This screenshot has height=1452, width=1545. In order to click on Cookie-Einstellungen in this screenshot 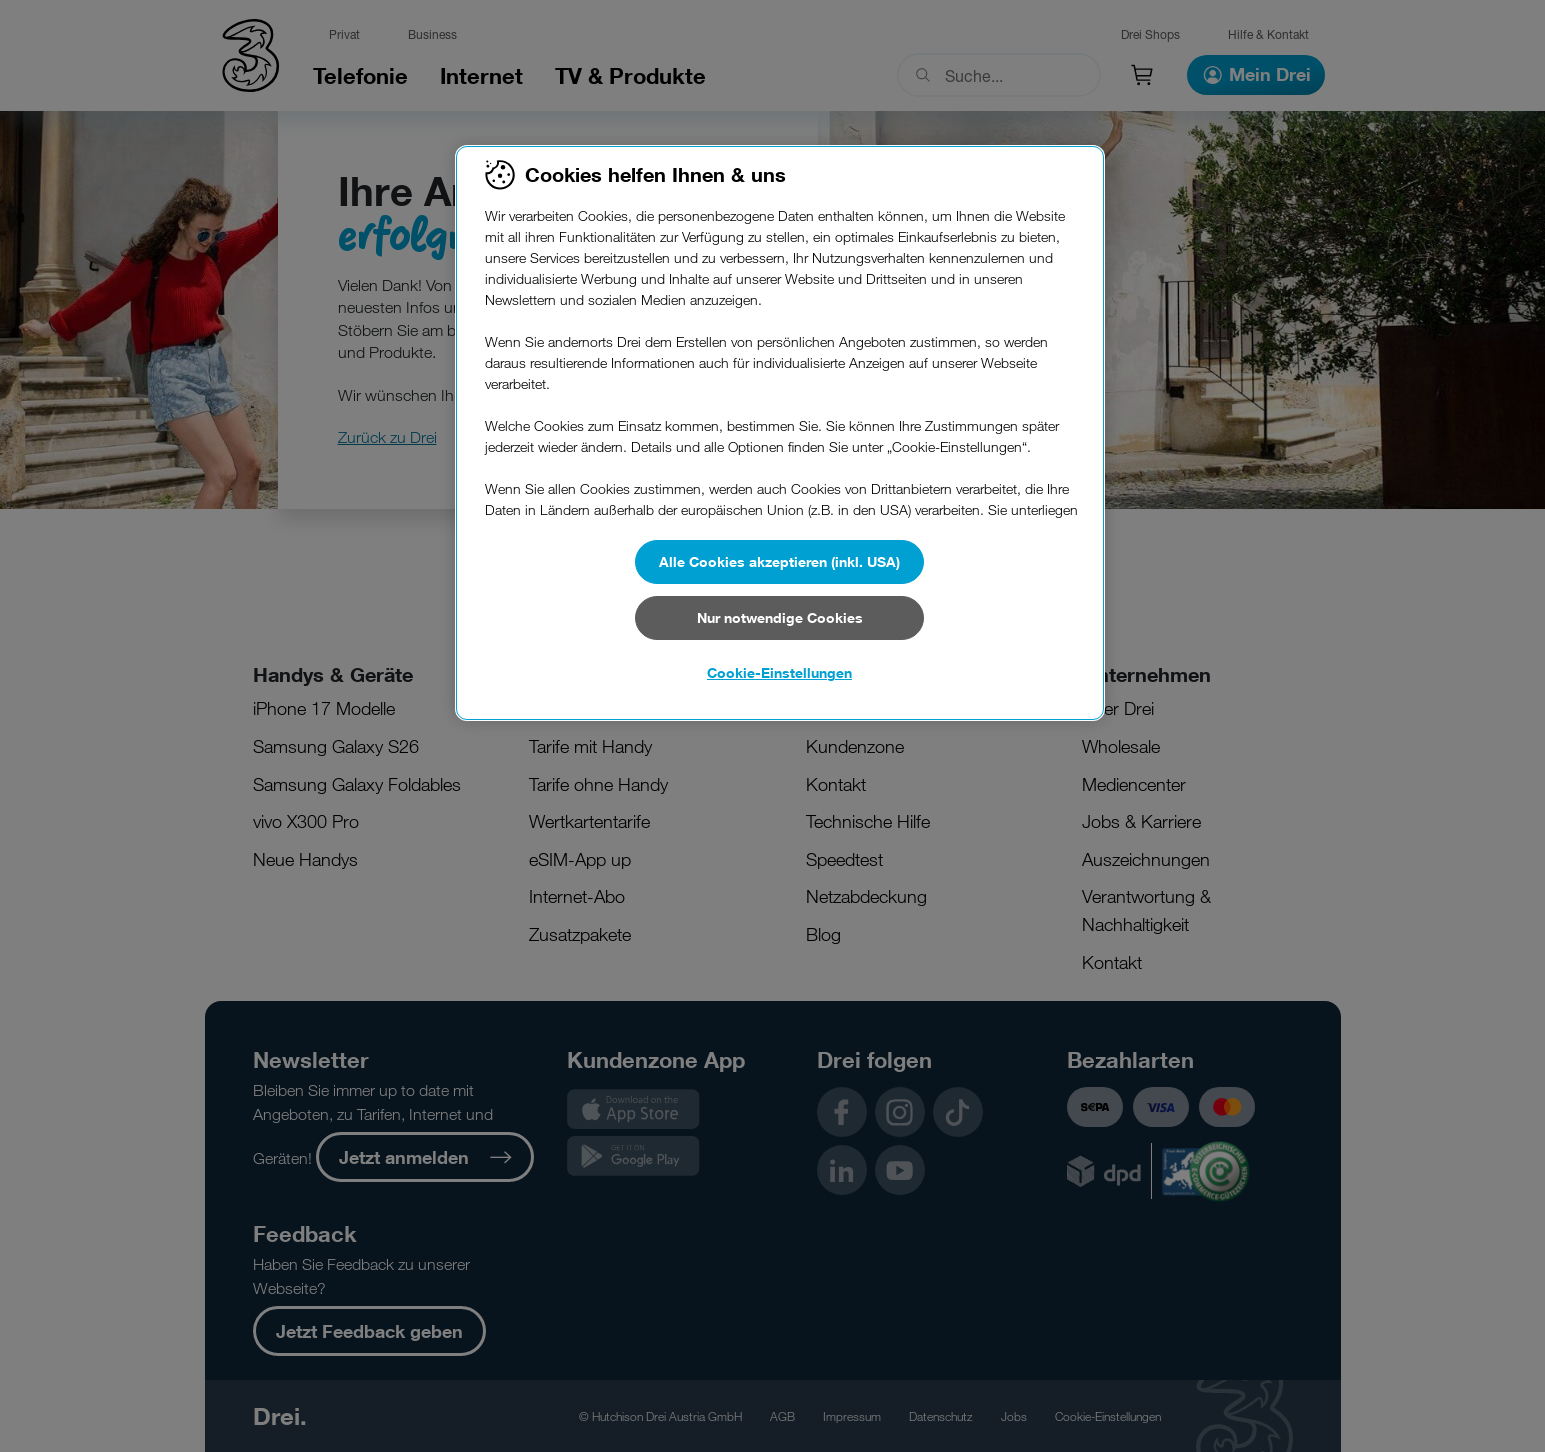, I will do `click(779, 672)`.